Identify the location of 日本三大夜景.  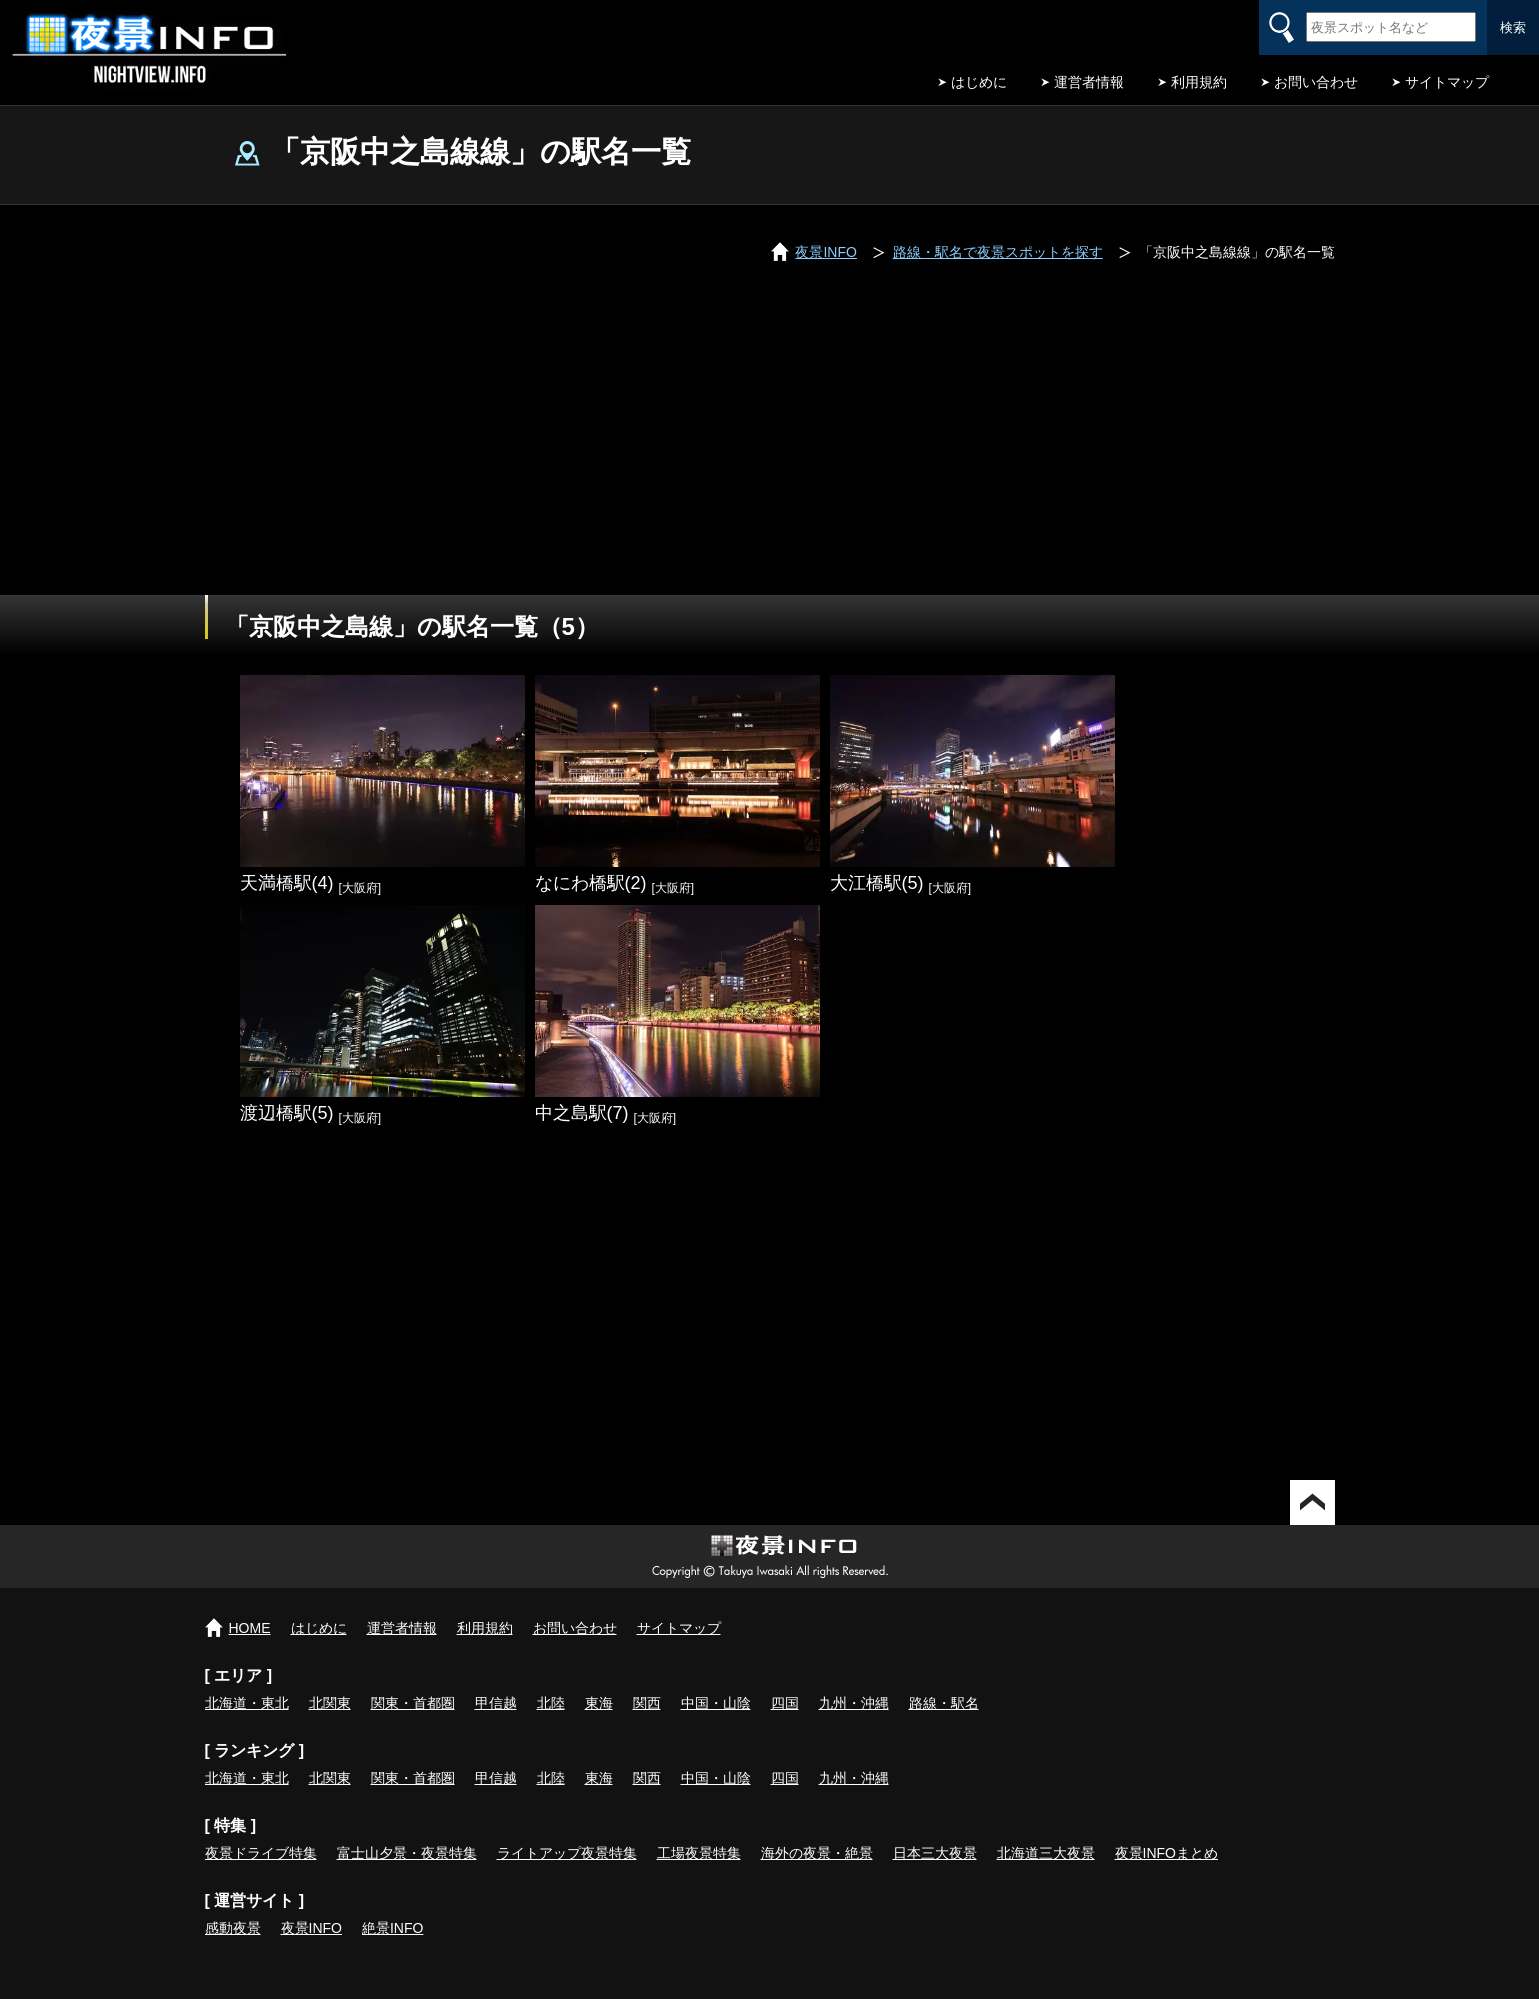
(935, 1853).